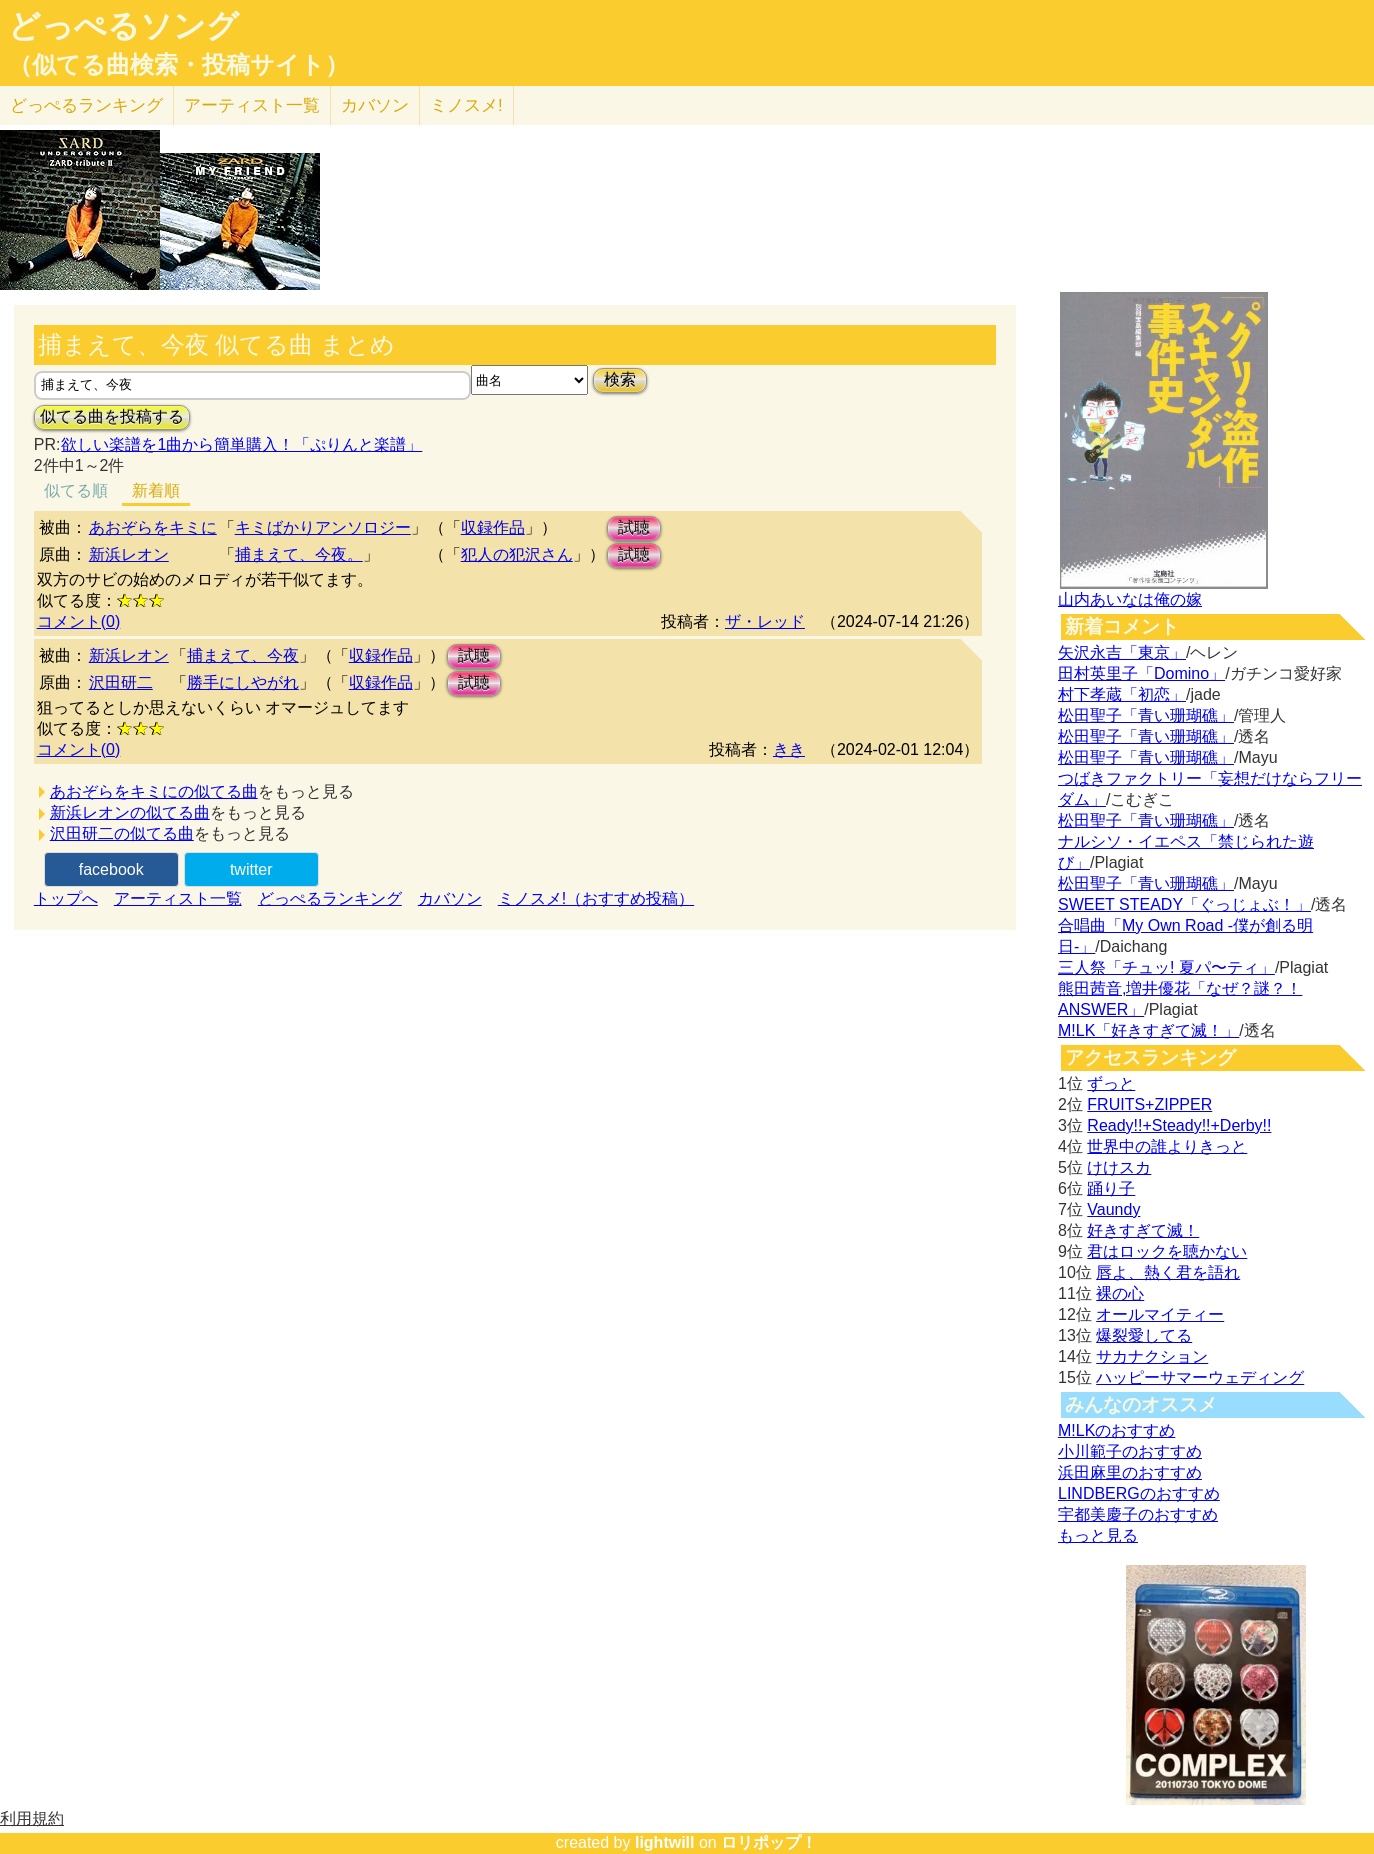  What do you see at coordinates (1111, 1188) in the screenshot?
I see `踊り子` at bounding box center [1111, 1188].